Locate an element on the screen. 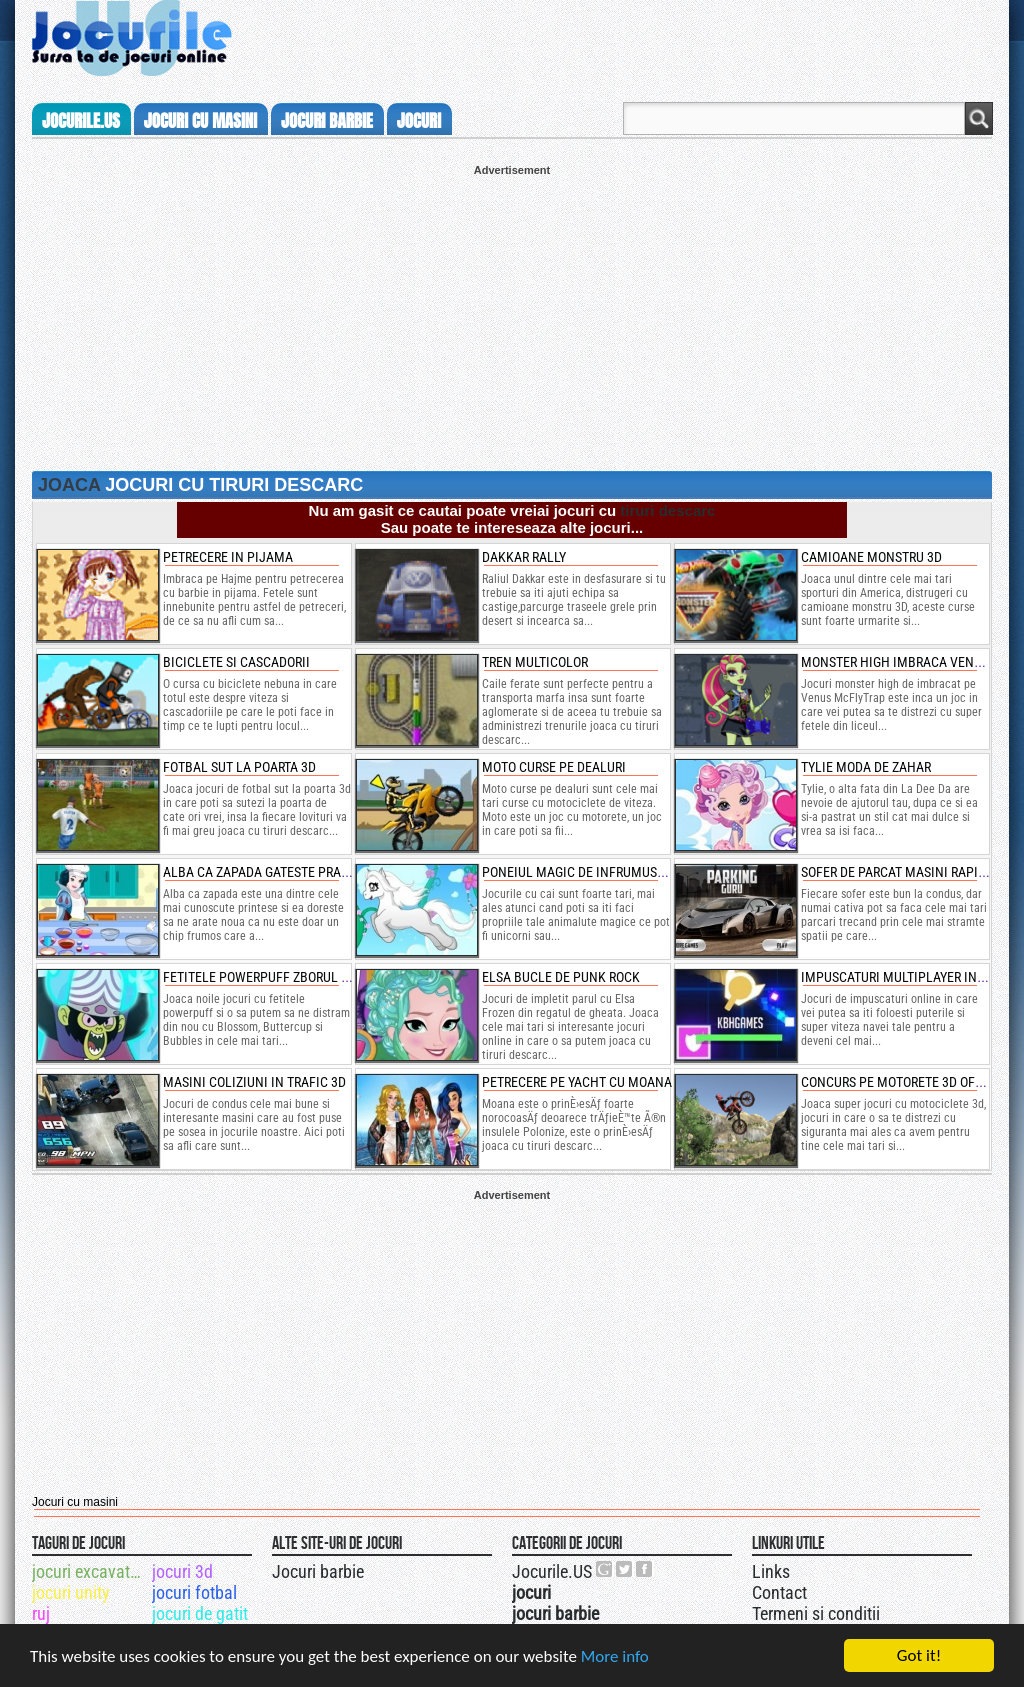 This screenshot has height=1687, width=1024. jocuri fotbal is located at coordinates (194, 1592).